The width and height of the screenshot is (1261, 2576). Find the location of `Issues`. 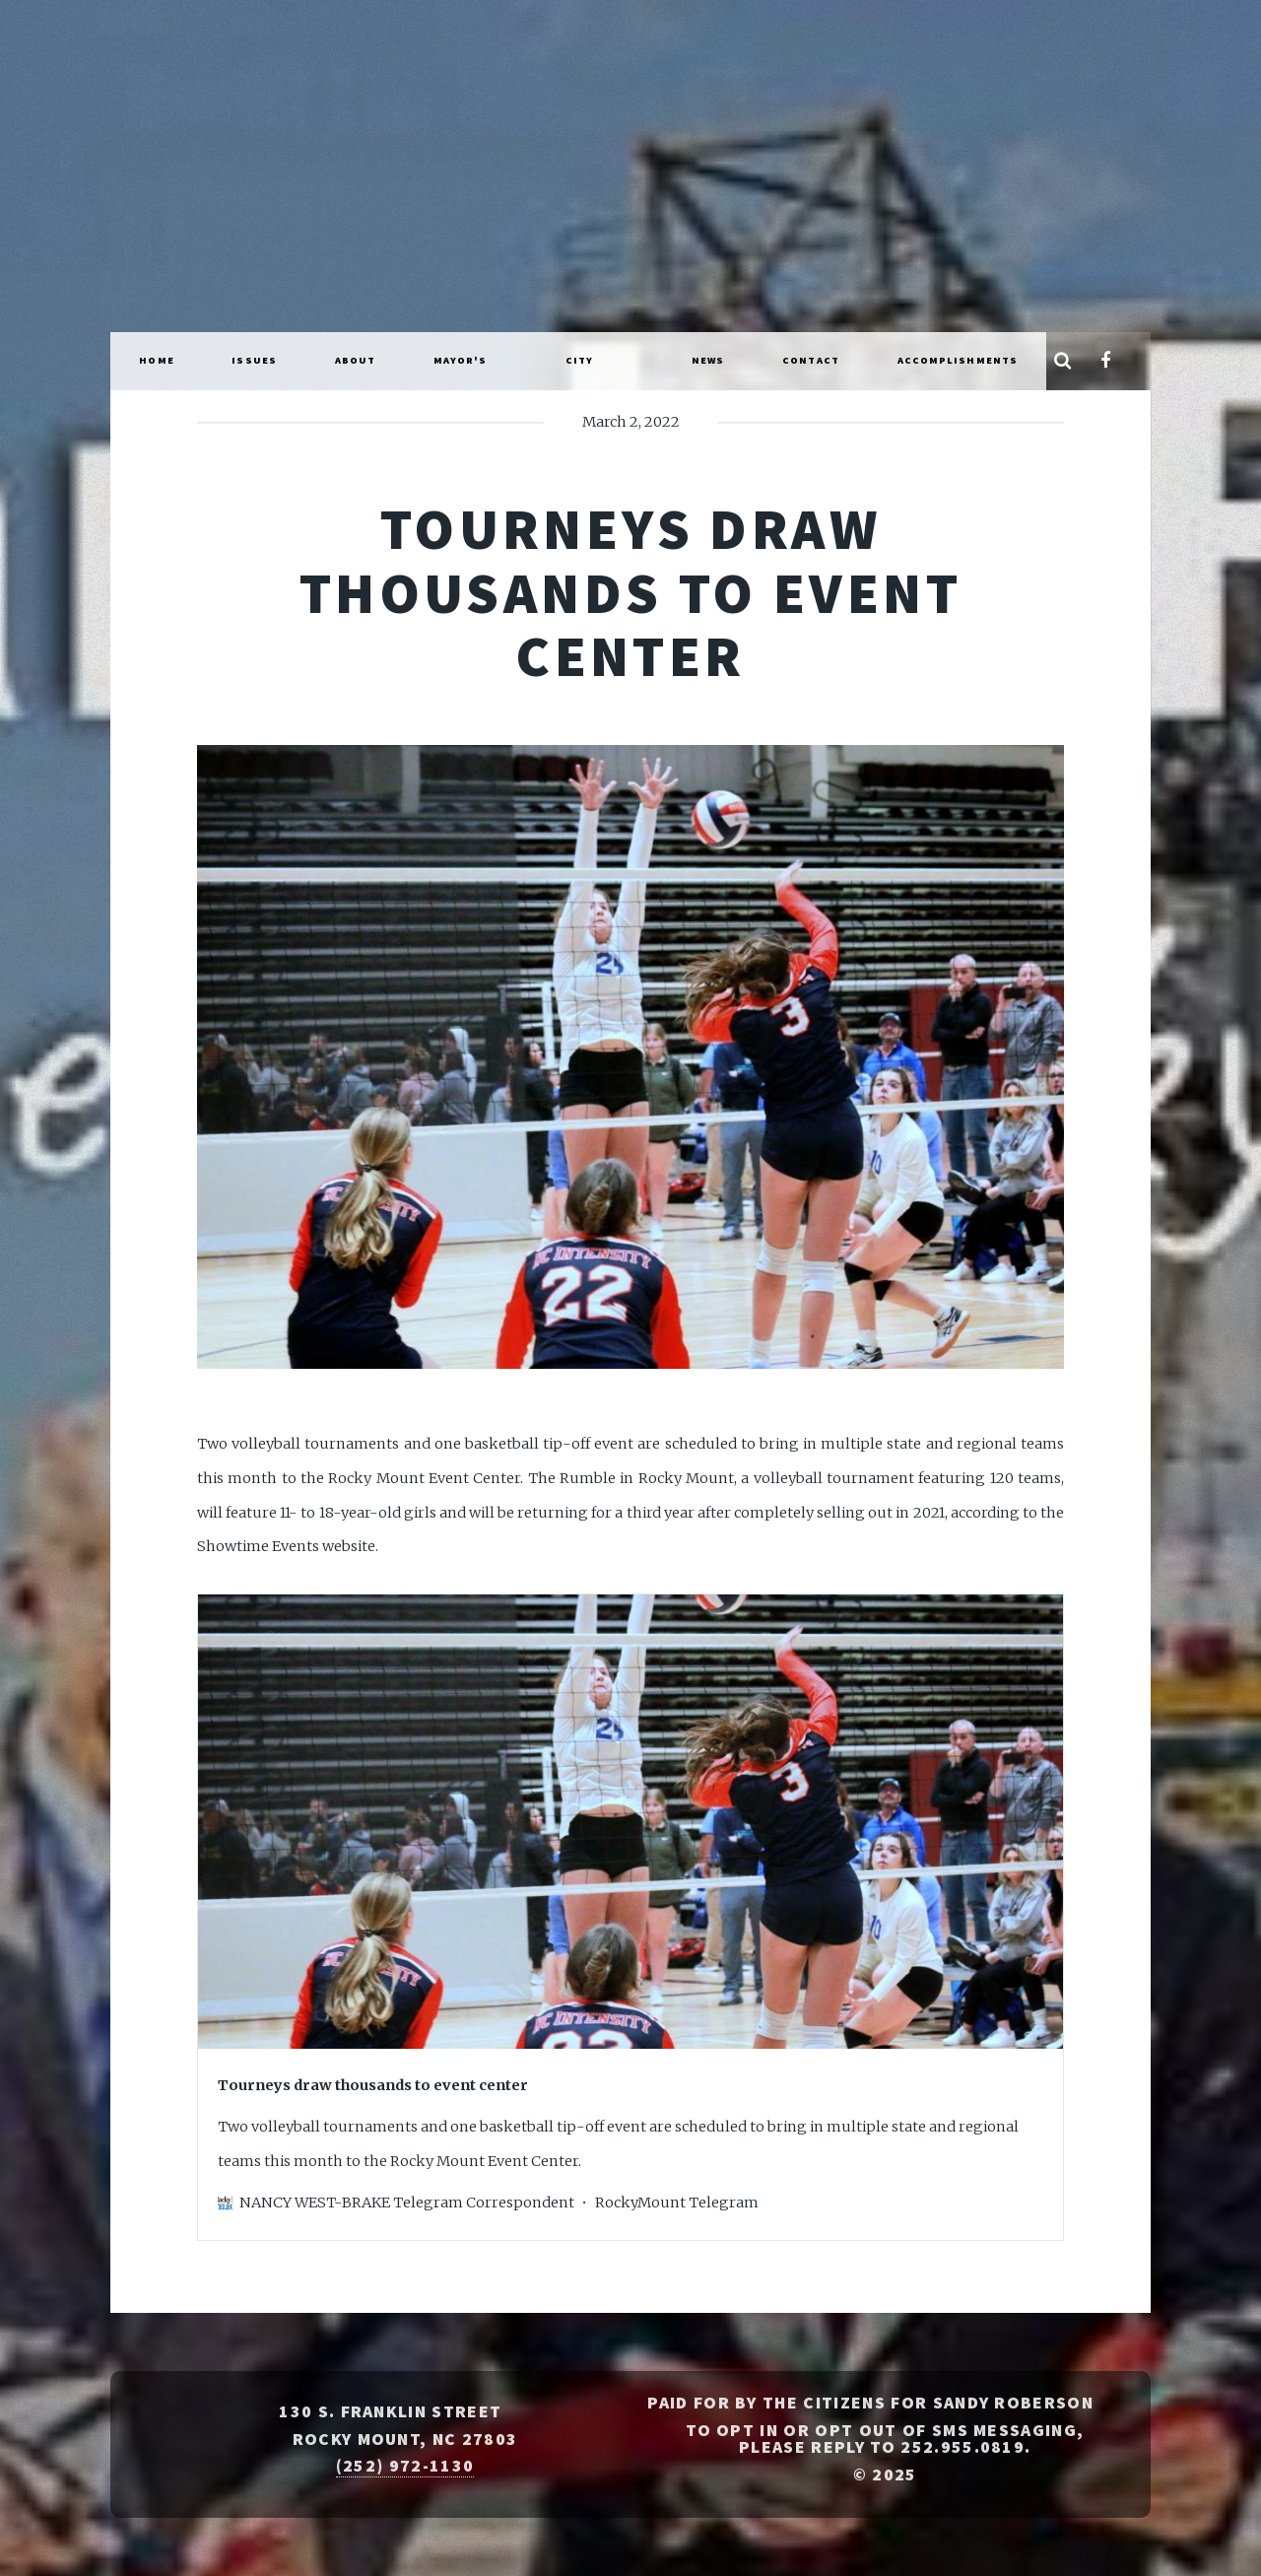

Issues is located at coordinates (254, 360).